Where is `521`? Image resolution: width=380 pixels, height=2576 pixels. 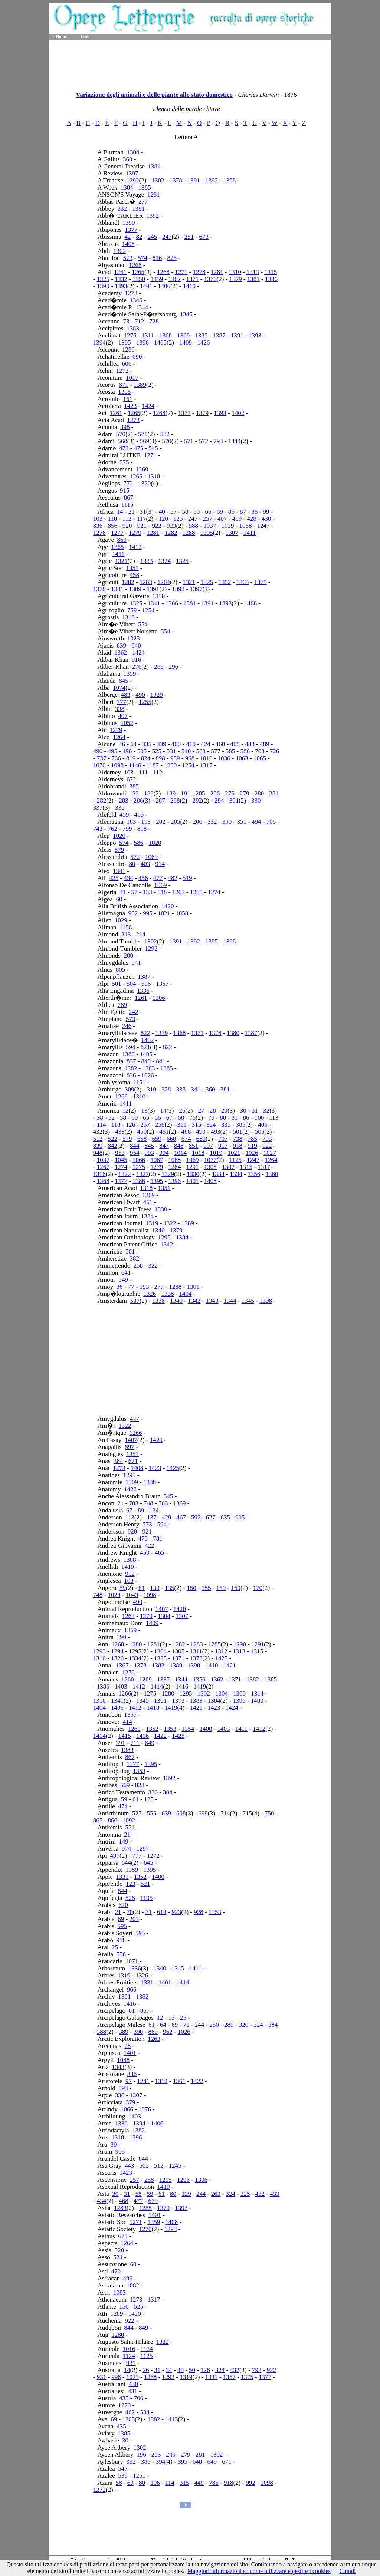
521 is located at coordinates (145, 1883).